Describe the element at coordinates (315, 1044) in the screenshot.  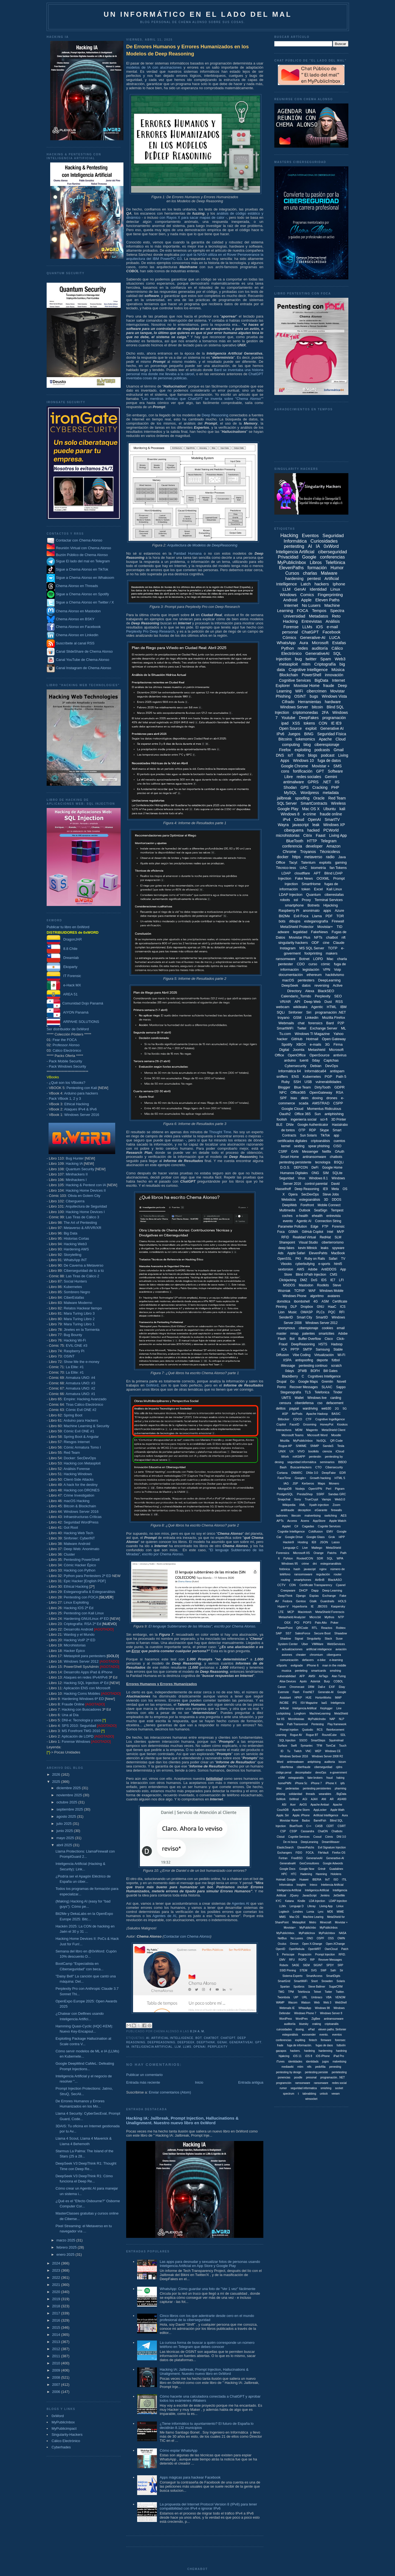
I see `e-mails` at that location.